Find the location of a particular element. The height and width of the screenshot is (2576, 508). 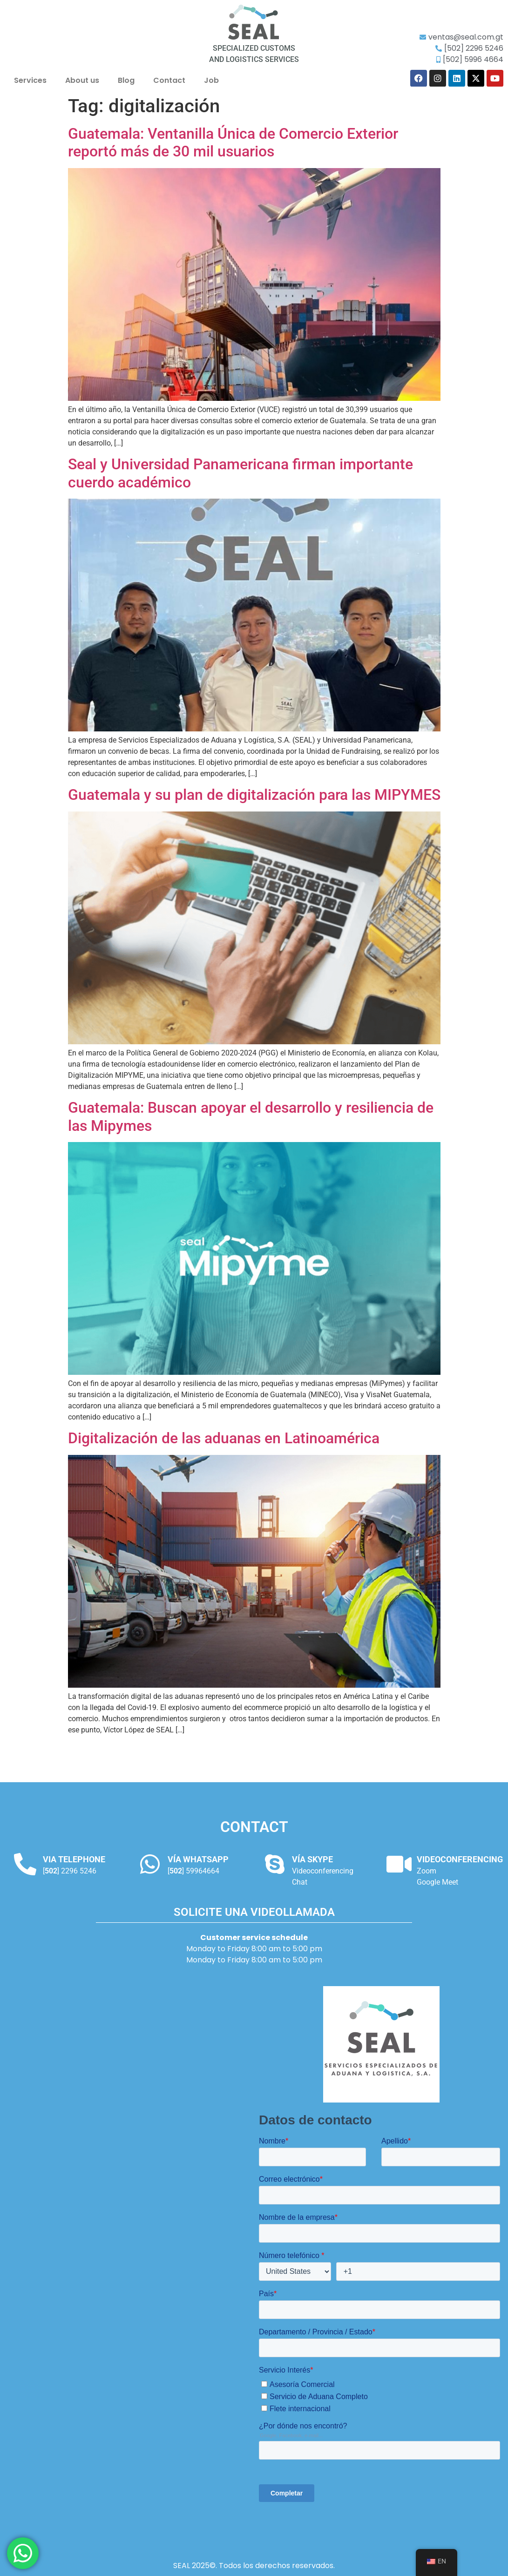

Contact is located at coordinates (169, 80).